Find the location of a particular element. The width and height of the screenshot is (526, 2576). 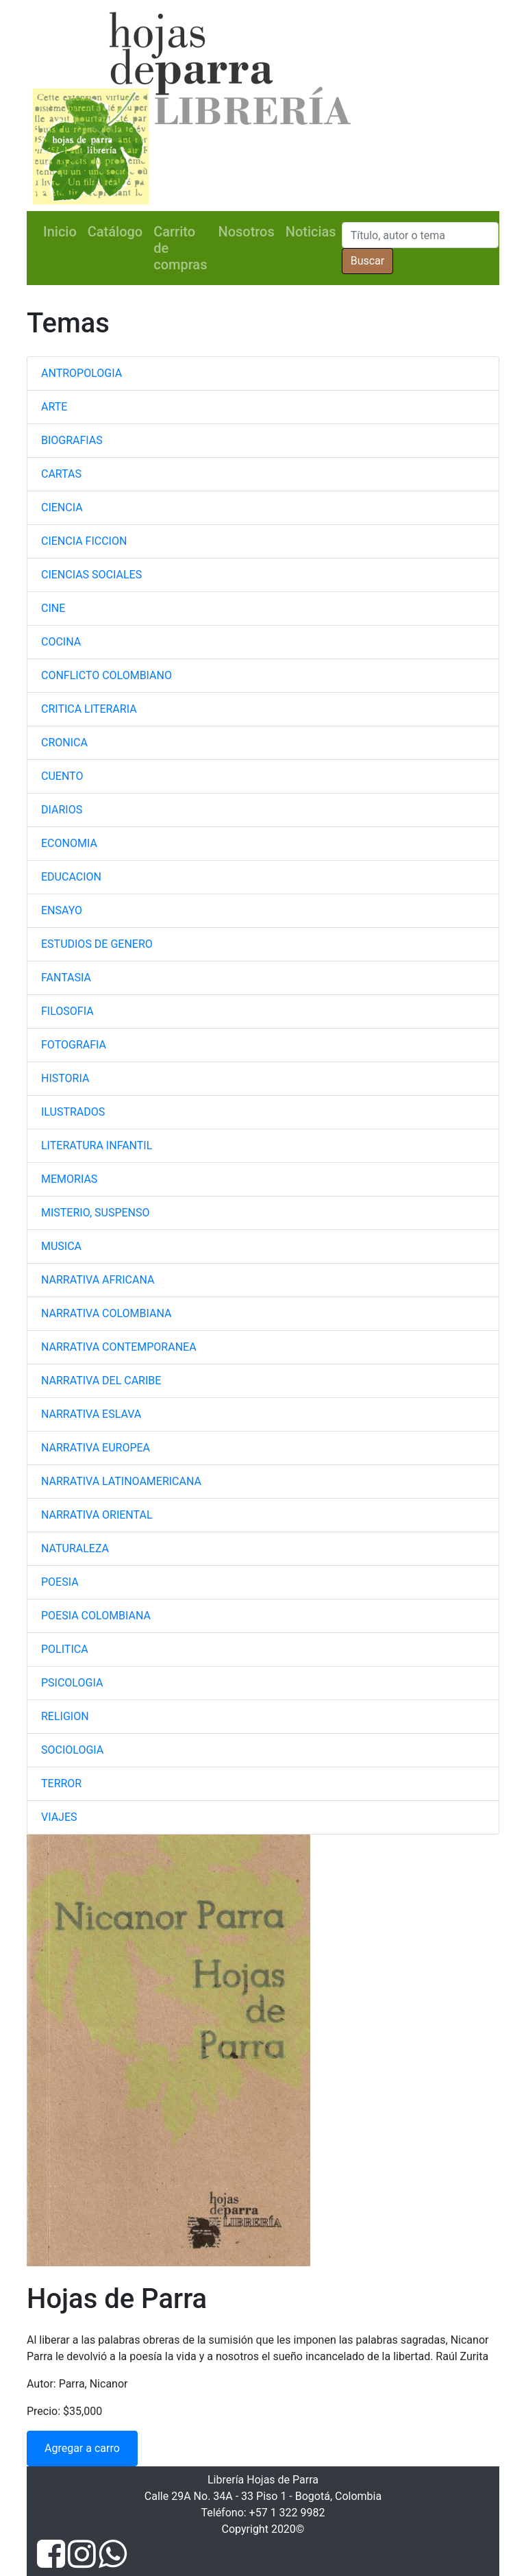

NARRATIVA CONTEMPORANEA is located at coordinates (119, 1346).